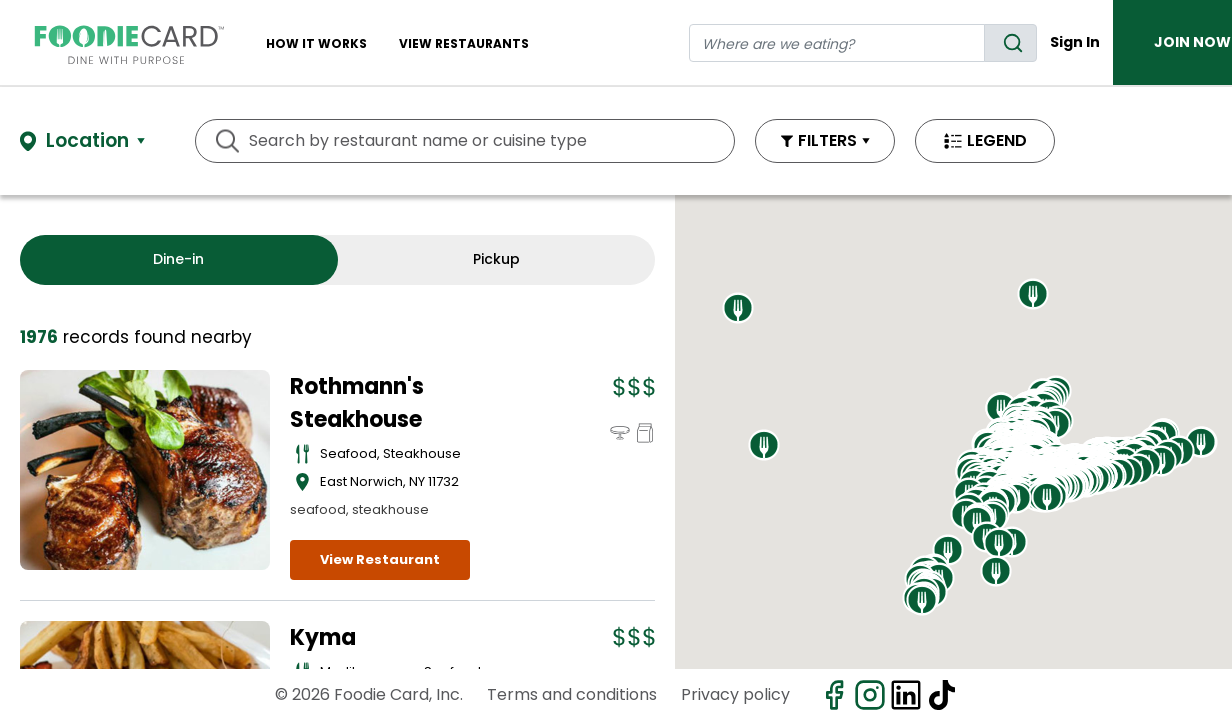  I want to click on View restaurants, so click(464, 43).